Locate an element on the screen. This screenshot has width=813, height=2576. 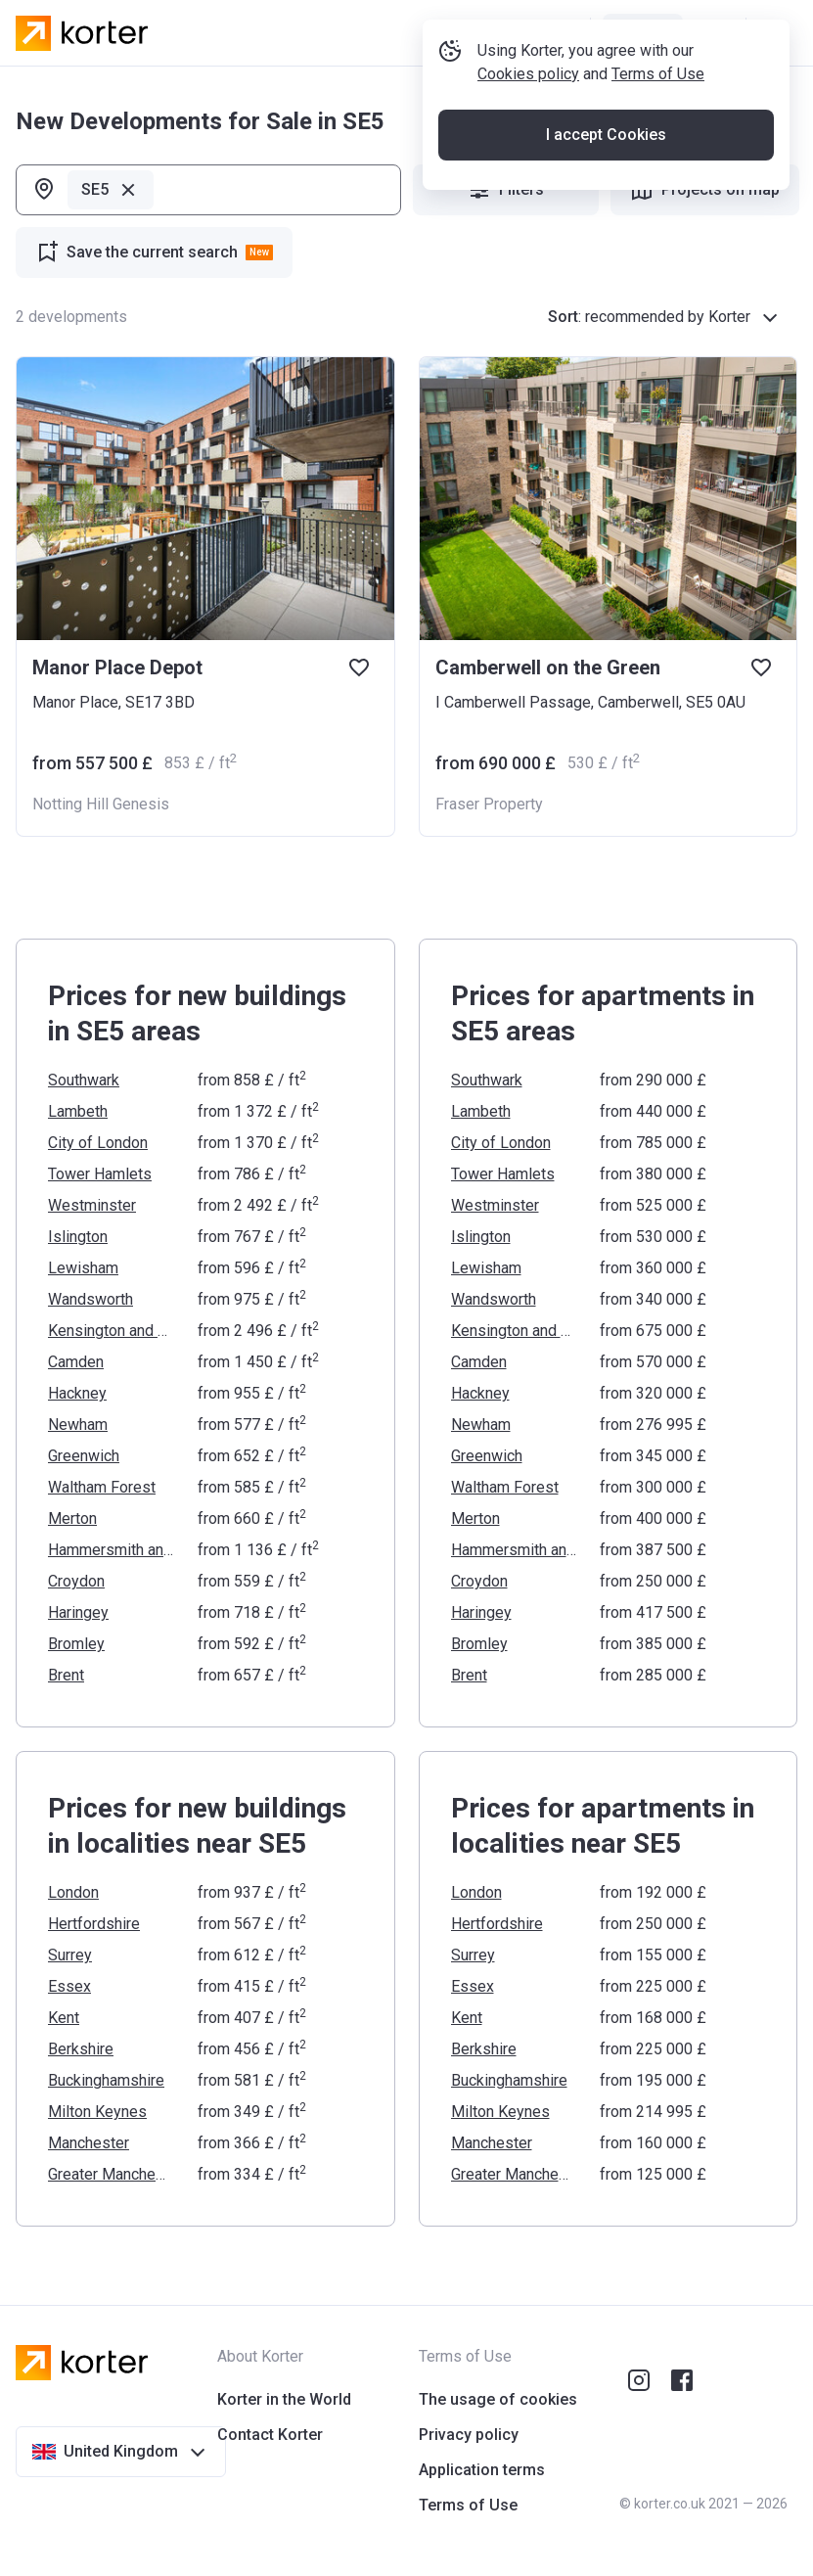
Haringey is located at coordinates (78, 1612).